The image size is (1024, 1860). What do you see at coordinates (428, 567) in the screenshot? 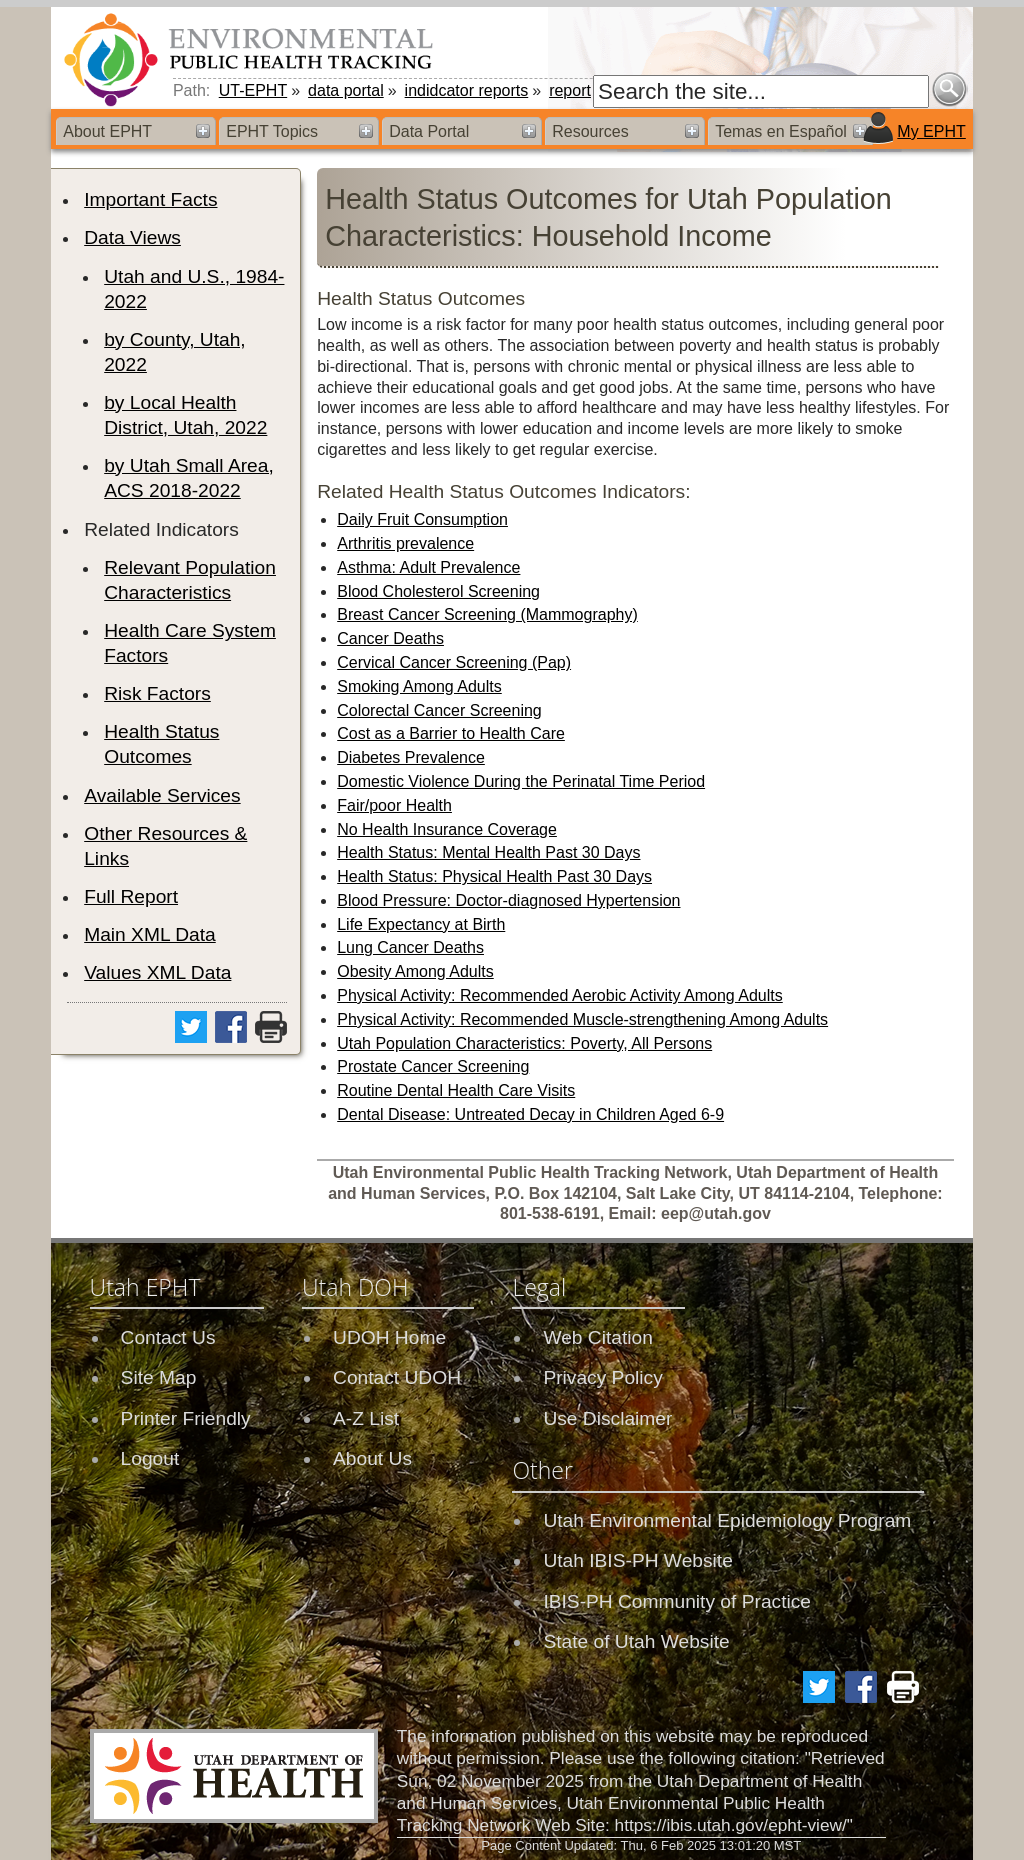
I see `Asthma: Adult Prevalence` at bounding box center [428, 567].